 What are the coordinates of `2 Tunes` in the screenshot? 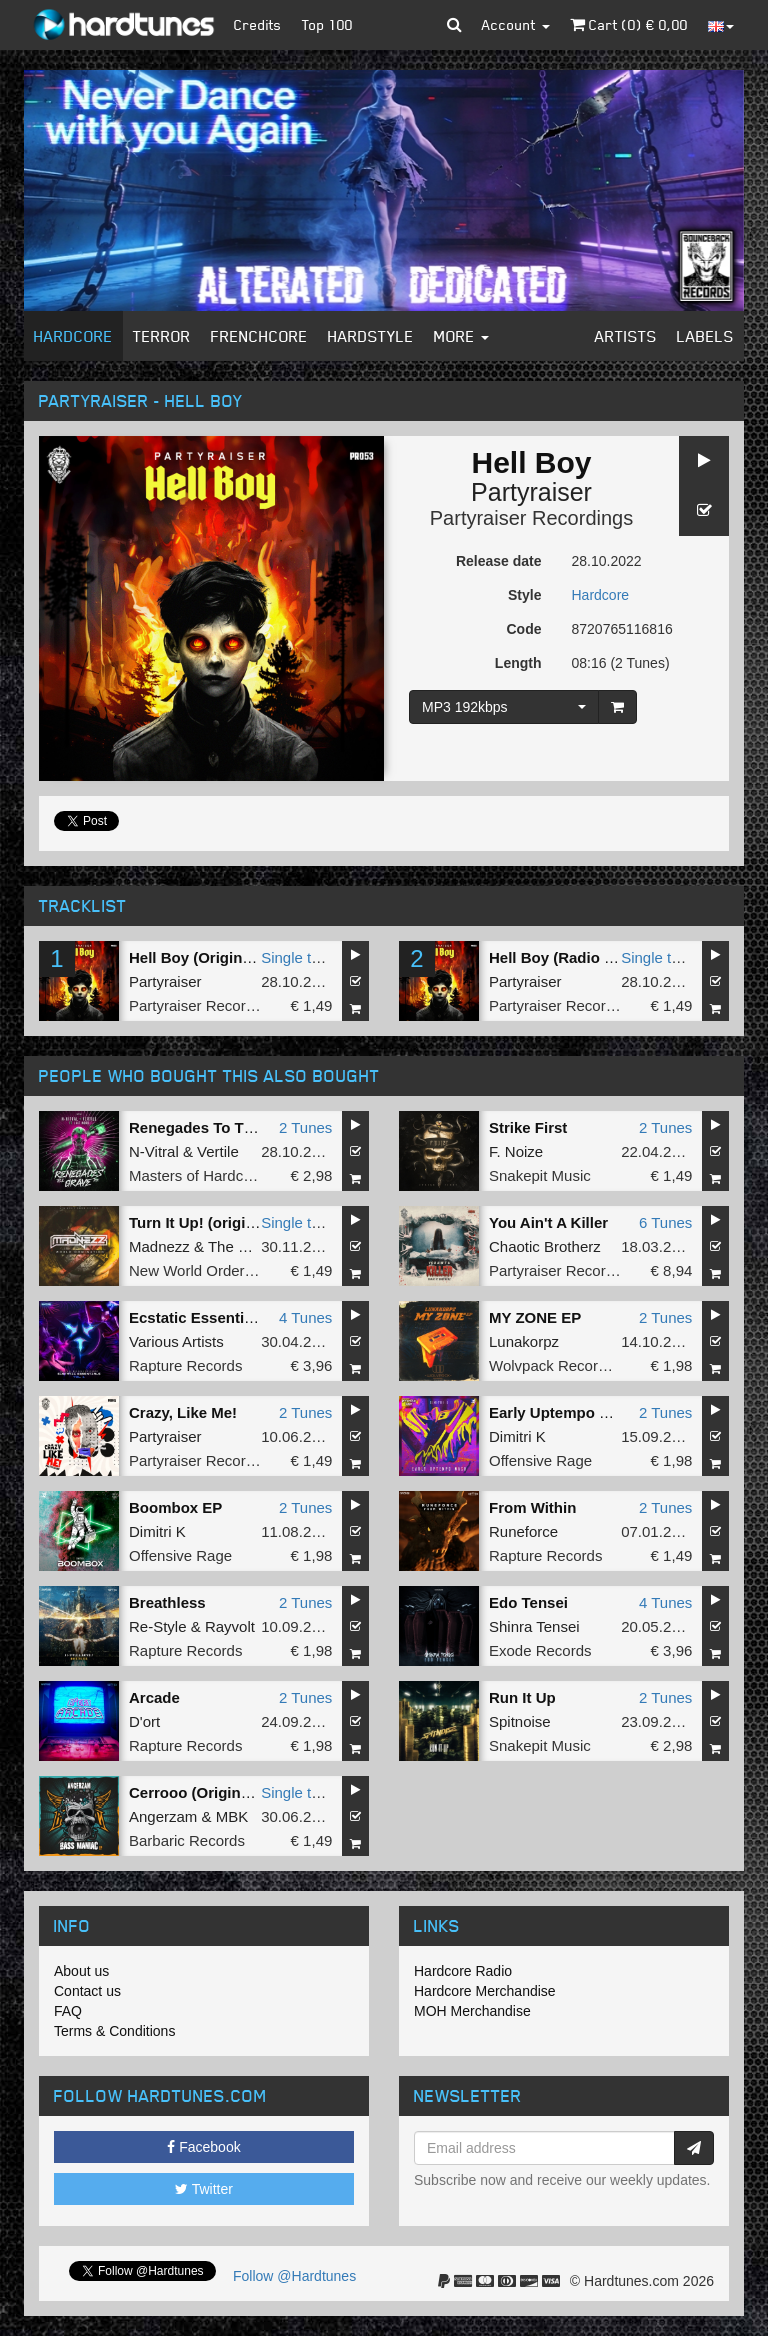 It's located at (305, 1127).